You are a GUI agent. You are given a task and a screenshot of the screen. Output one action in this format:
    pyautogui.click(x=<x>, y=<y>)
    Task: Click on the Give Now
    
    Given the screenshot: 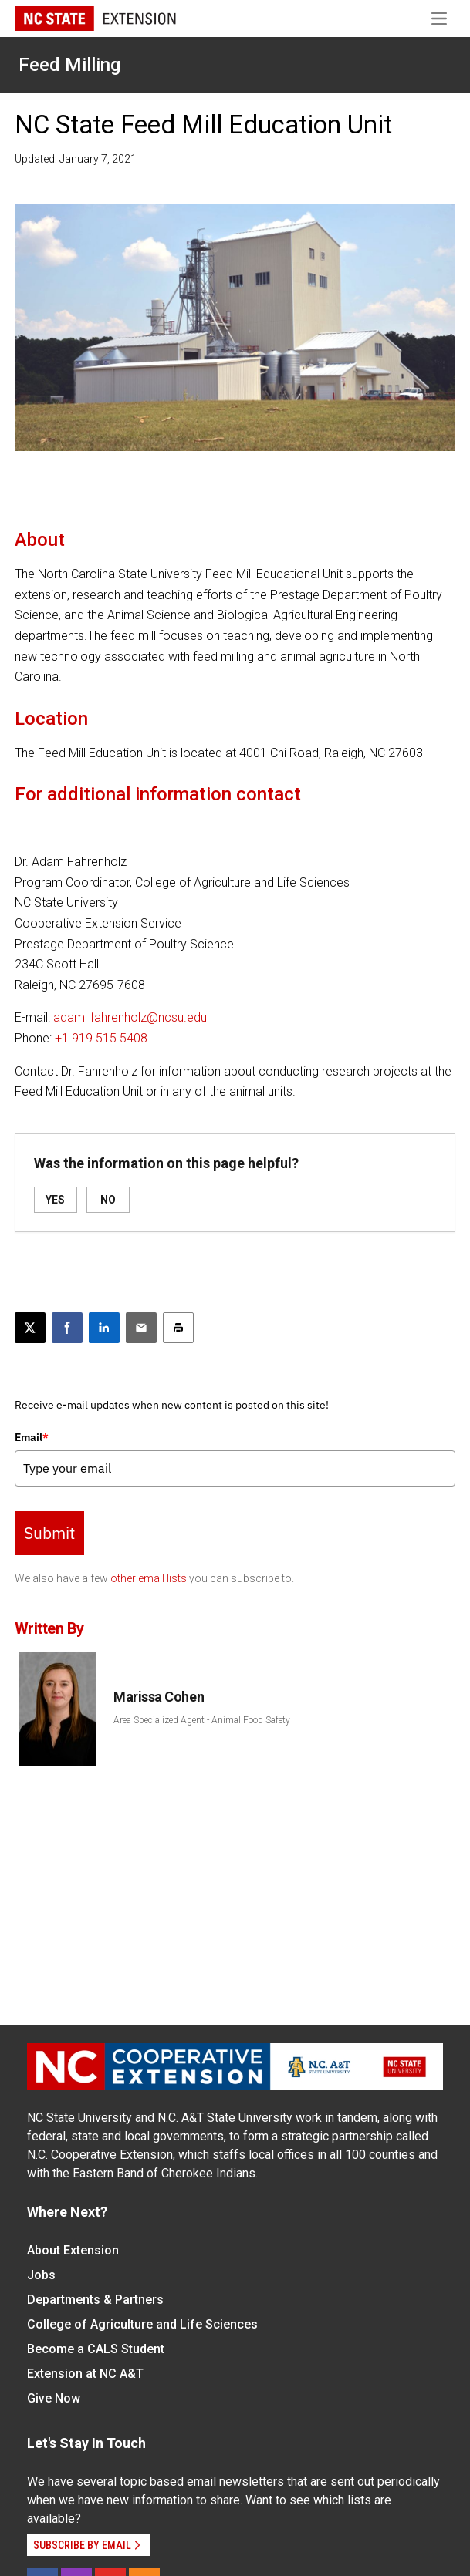 What is the action you would take?
    pyautogui.click(x=53, y=2398)
    